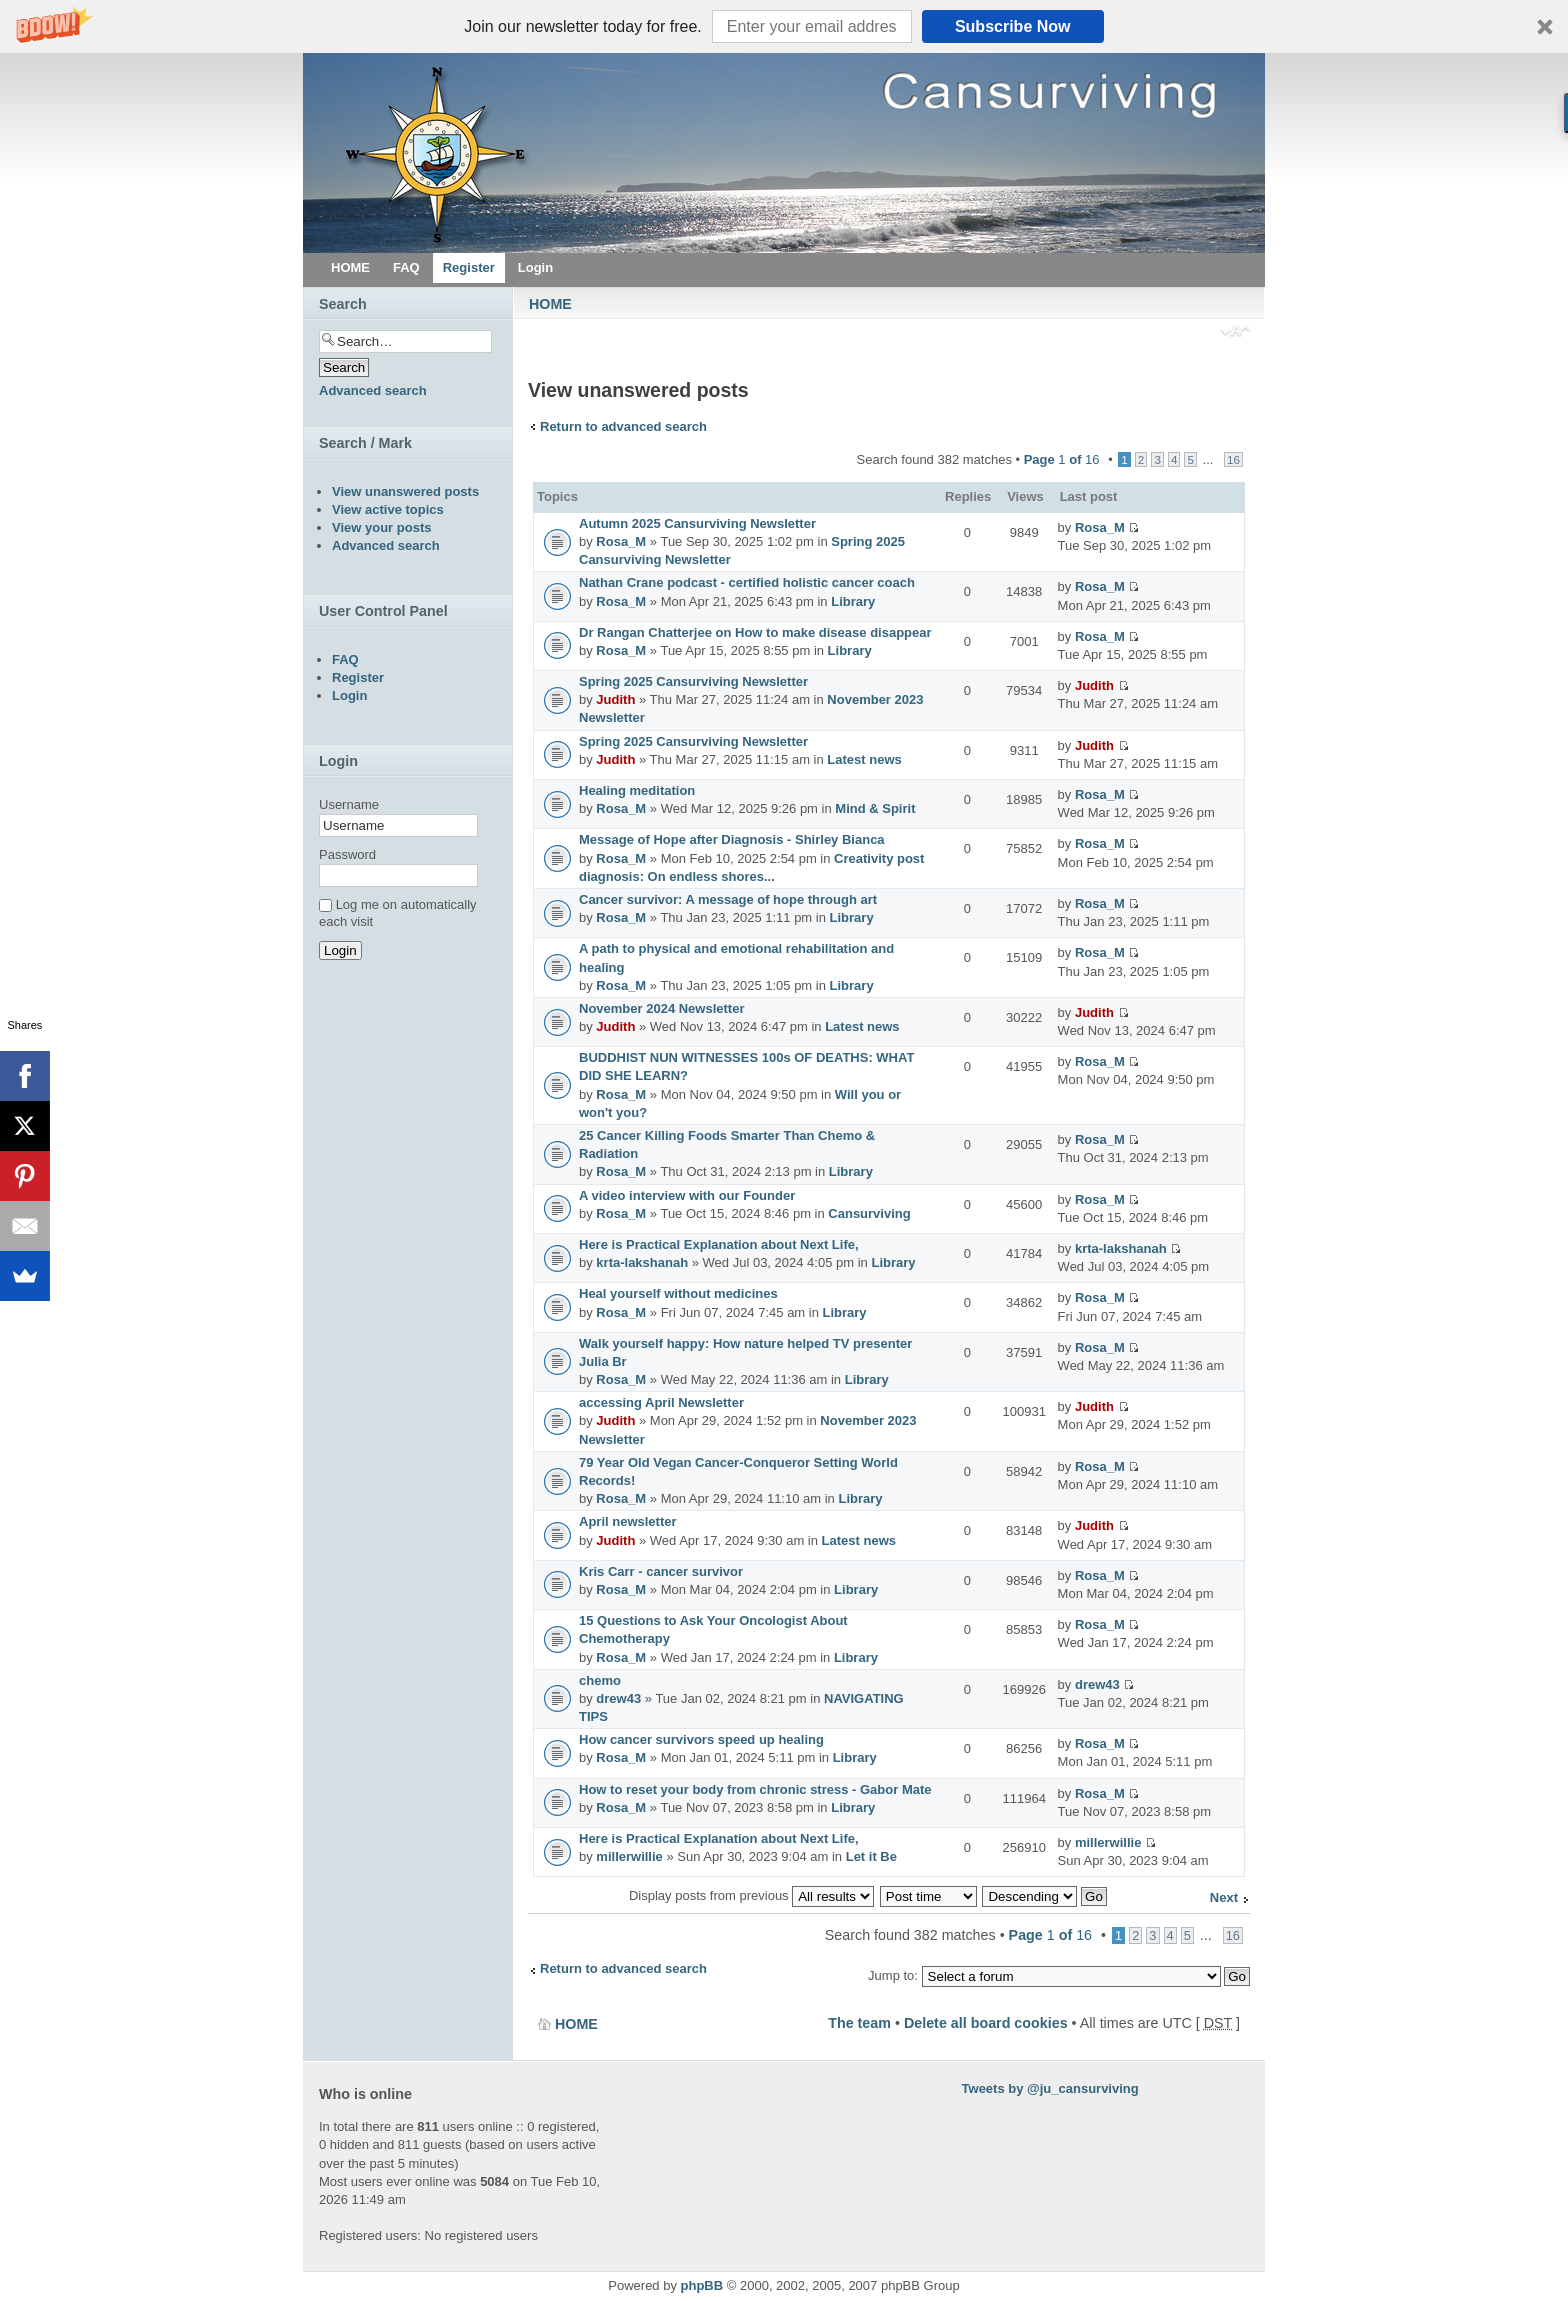 Image resolution: width=1568 pixels, height=2301 pixels. What do you see at coordinates (853, 601) in the screenshot?
I see `Library` at bounding box center [853, 601].